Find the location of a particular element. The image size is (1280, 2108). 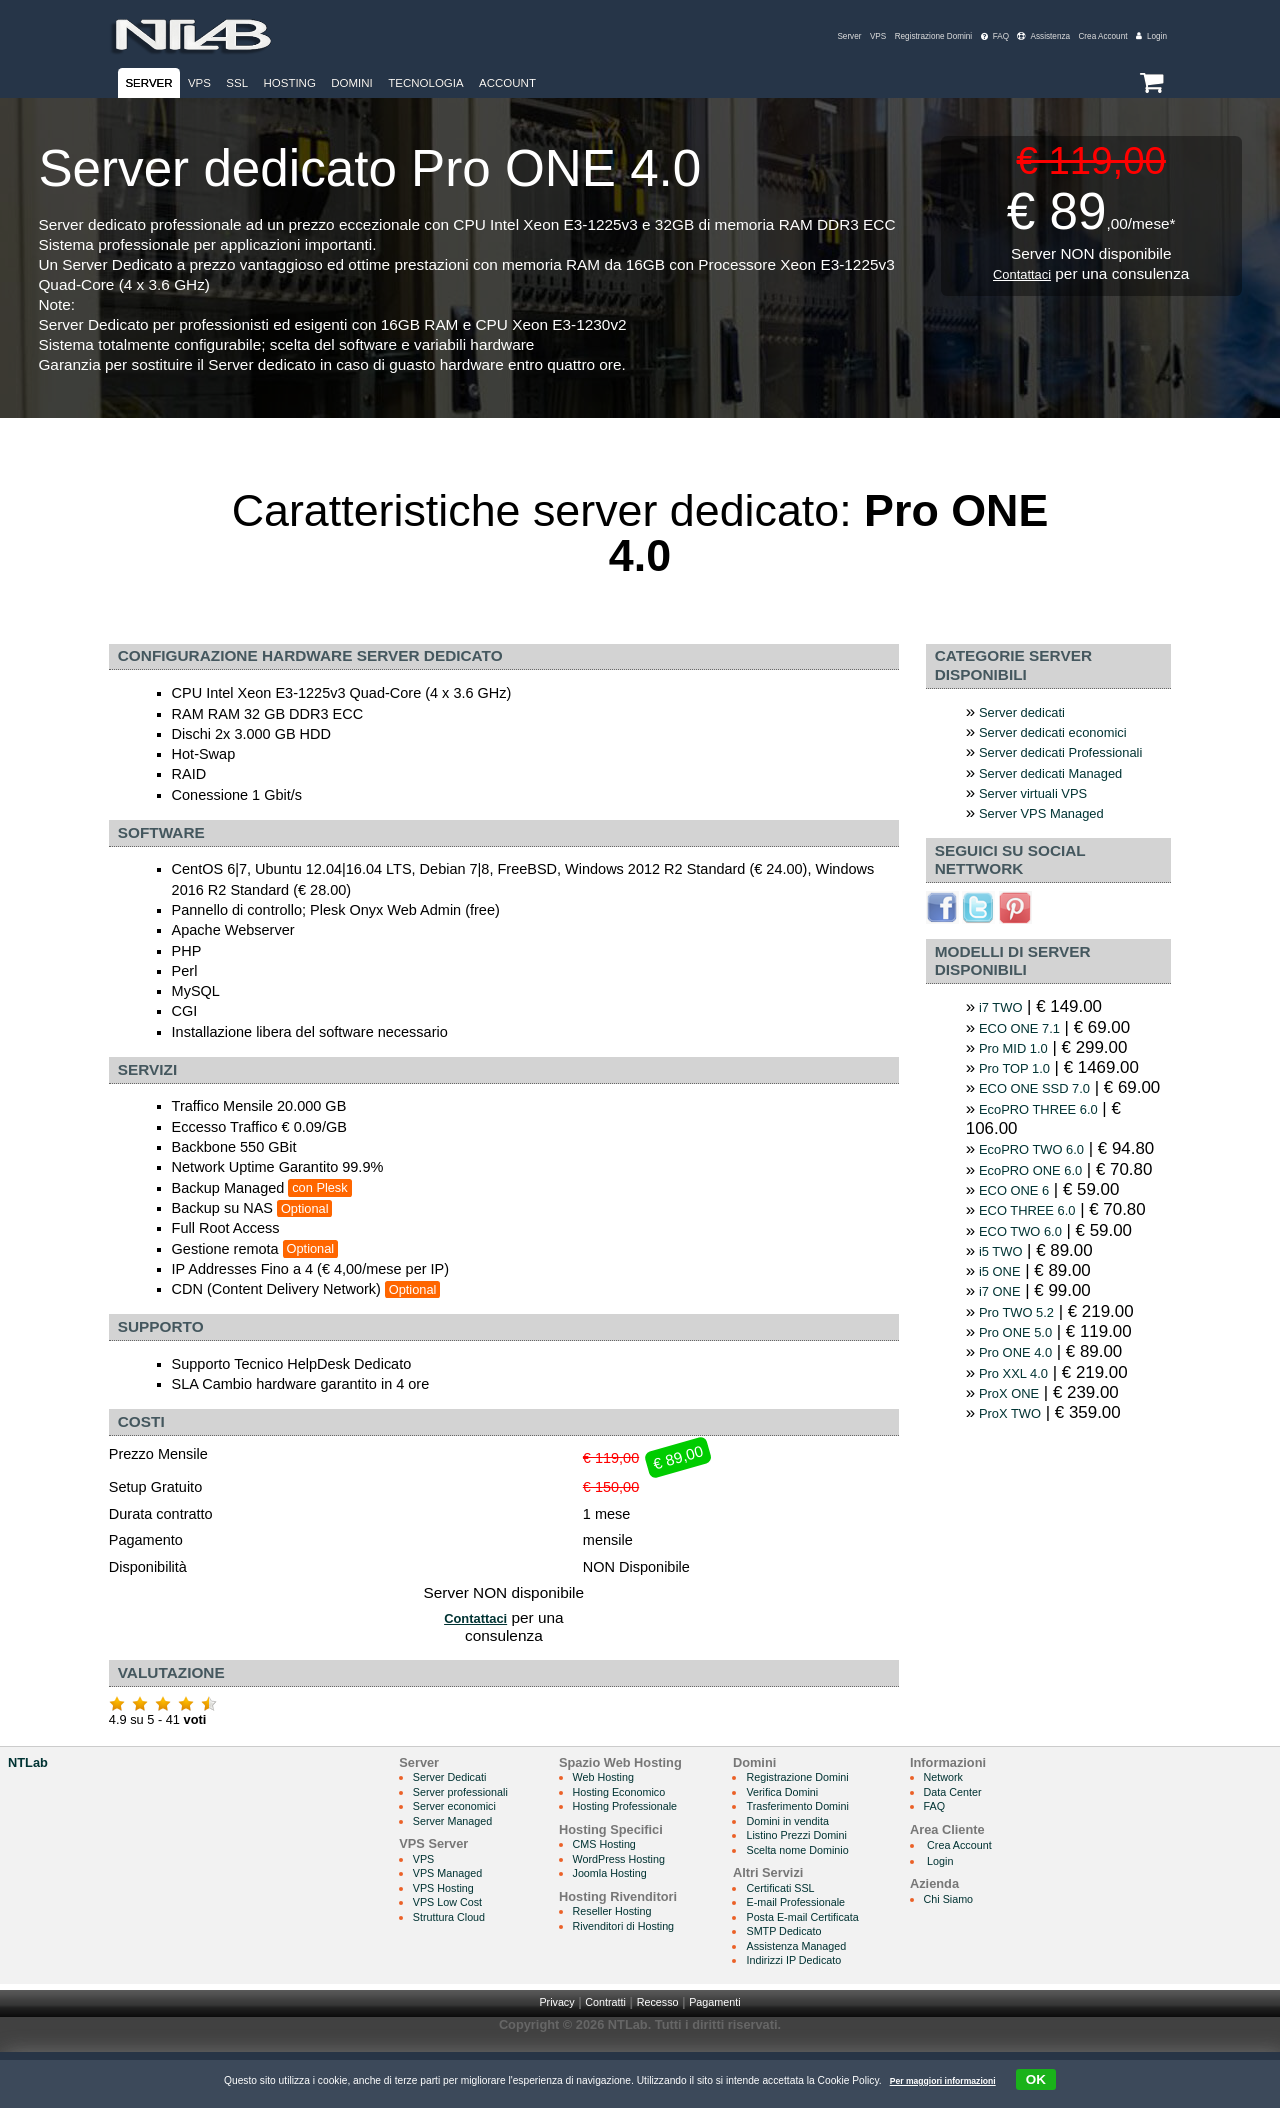

Chi Siamo is located at coordinates (1010, 1938).